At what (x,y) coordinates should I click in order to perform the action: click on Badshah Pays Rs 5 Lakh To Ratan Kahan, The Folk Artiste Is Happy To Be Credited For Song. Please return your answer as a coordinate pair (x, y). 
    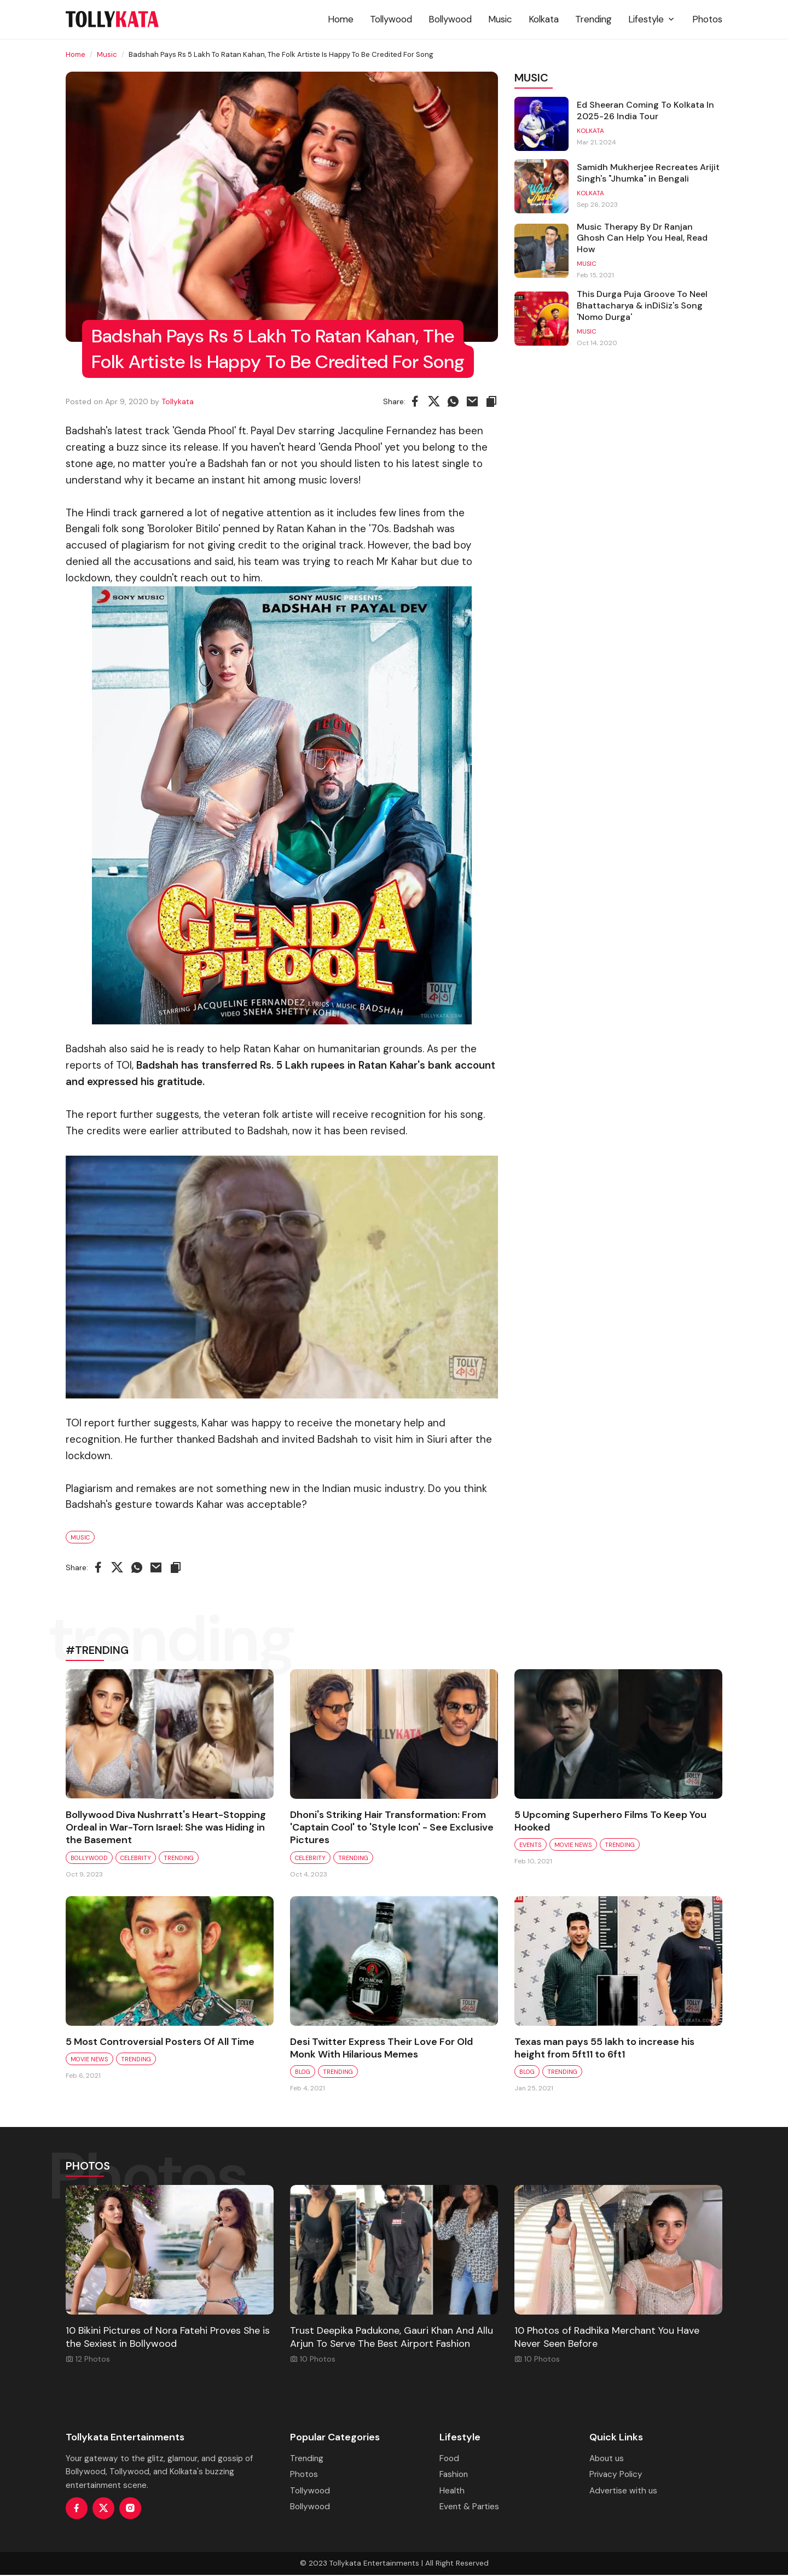
    Looking at the image, I should click on (283, 335).